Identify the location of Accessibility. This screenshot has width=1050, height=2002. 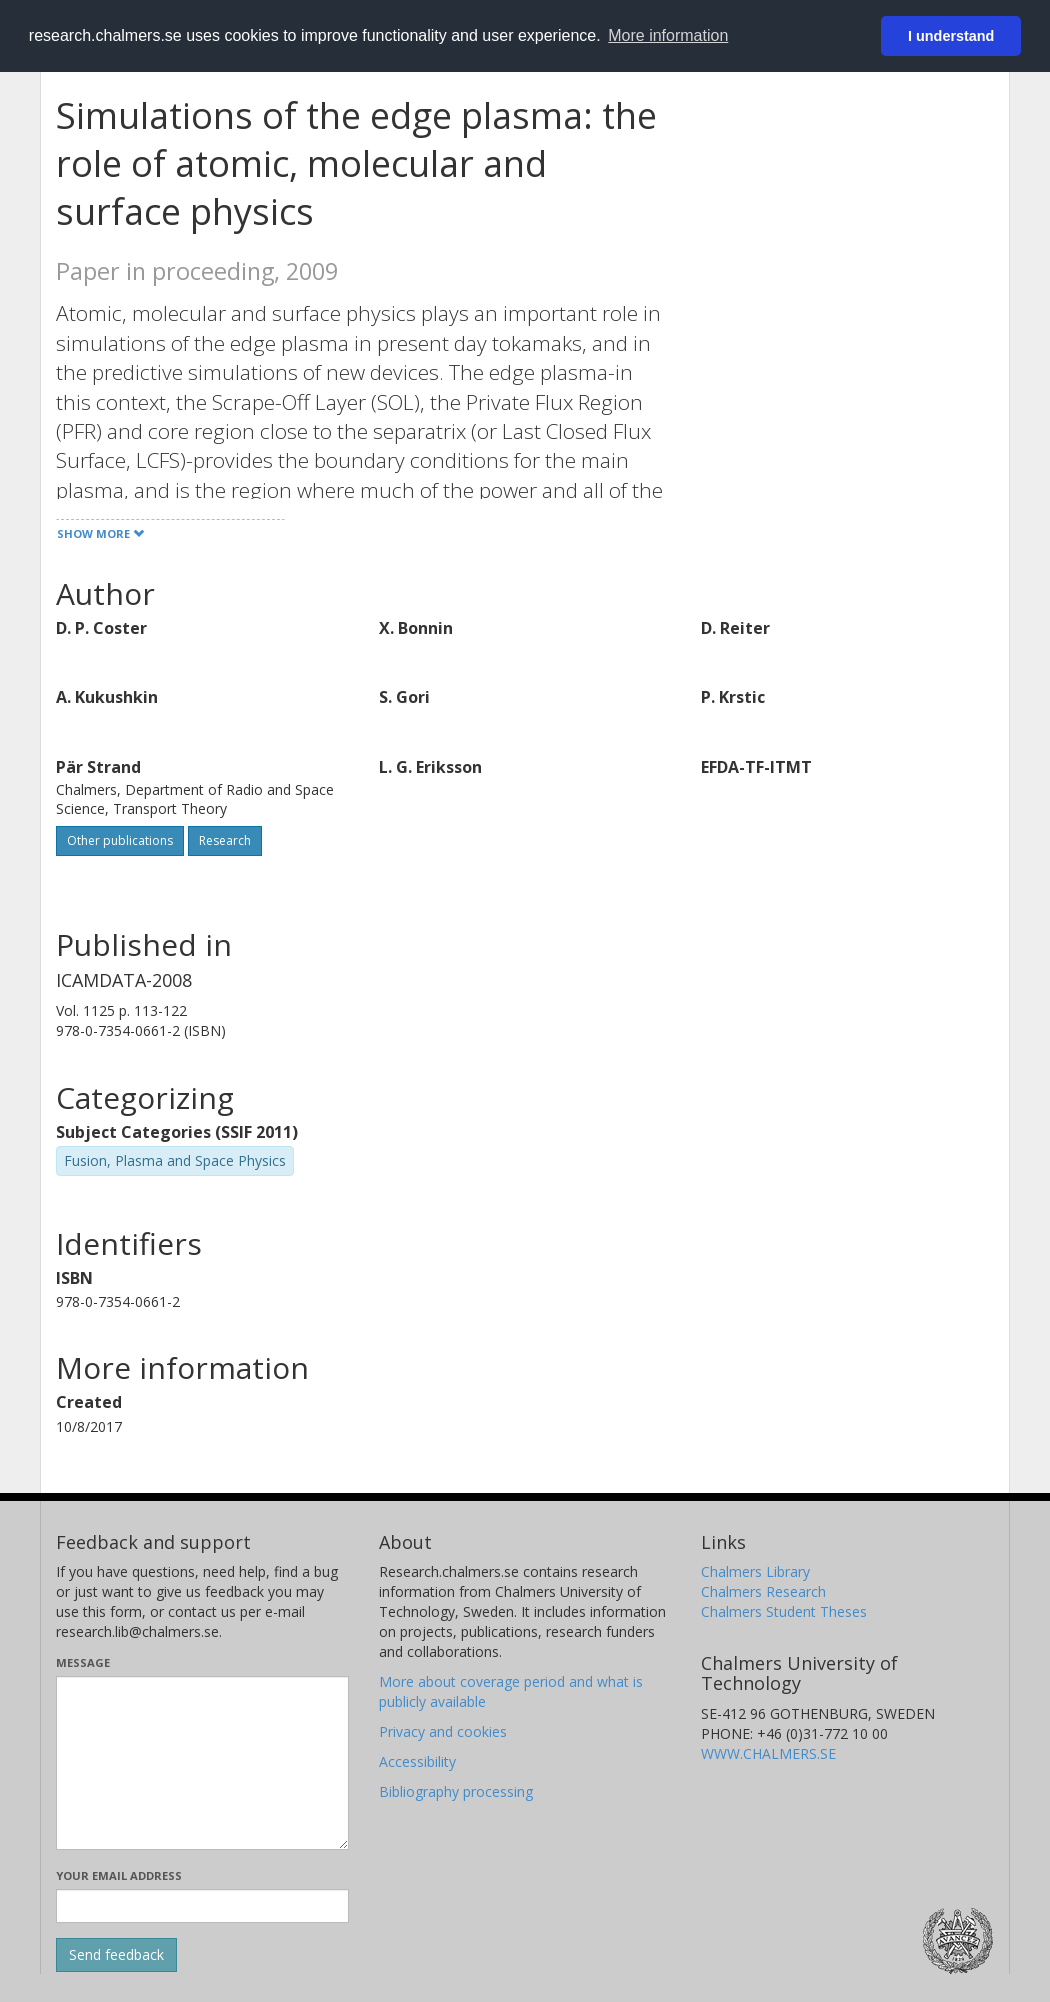
(417, 1761).